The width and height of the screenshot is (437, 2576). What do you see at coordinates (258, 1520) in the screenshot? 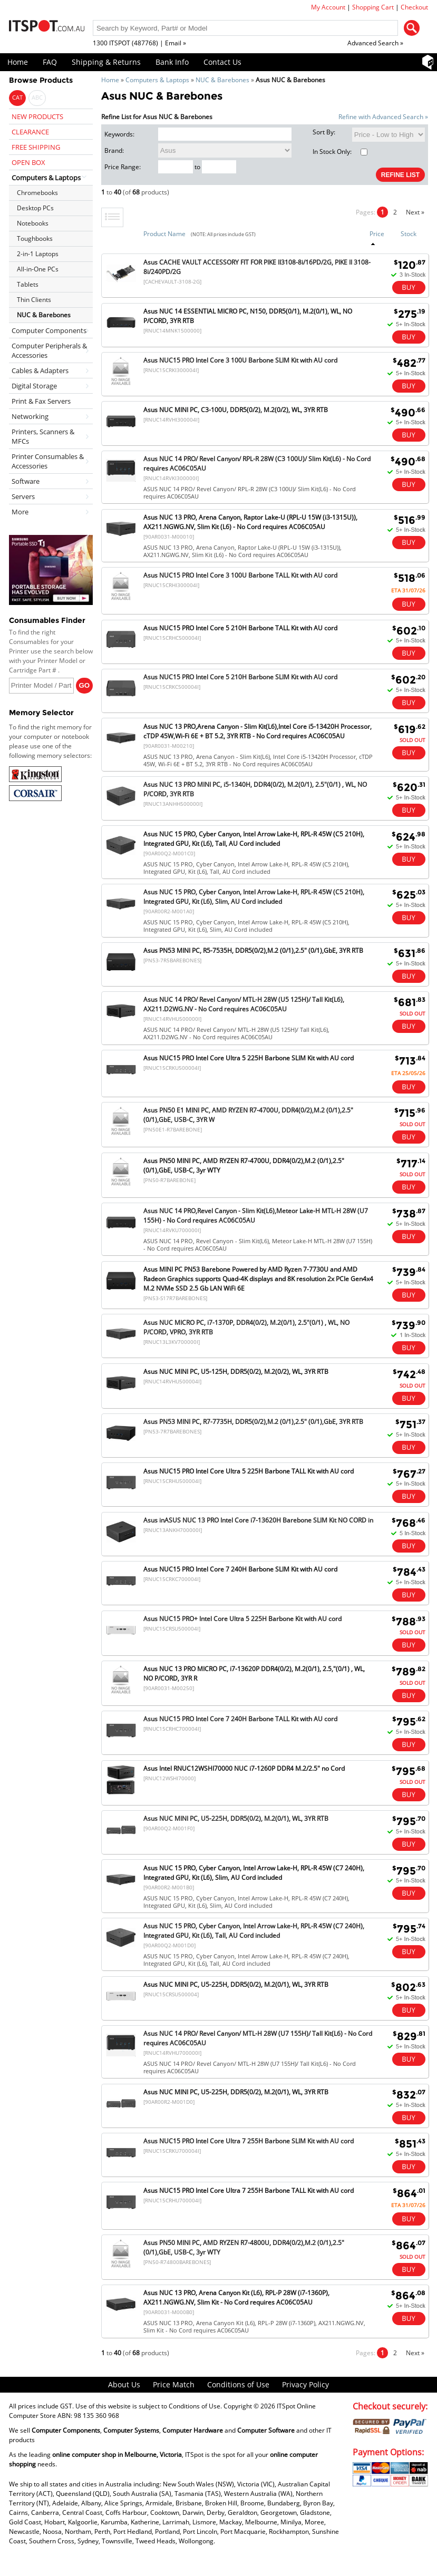
I see `Asus inASUS NUC 13 PRO Intel Core i7-13620H Barebone SLIM Kit NO CORD in` at bounding box center [258, 1520].